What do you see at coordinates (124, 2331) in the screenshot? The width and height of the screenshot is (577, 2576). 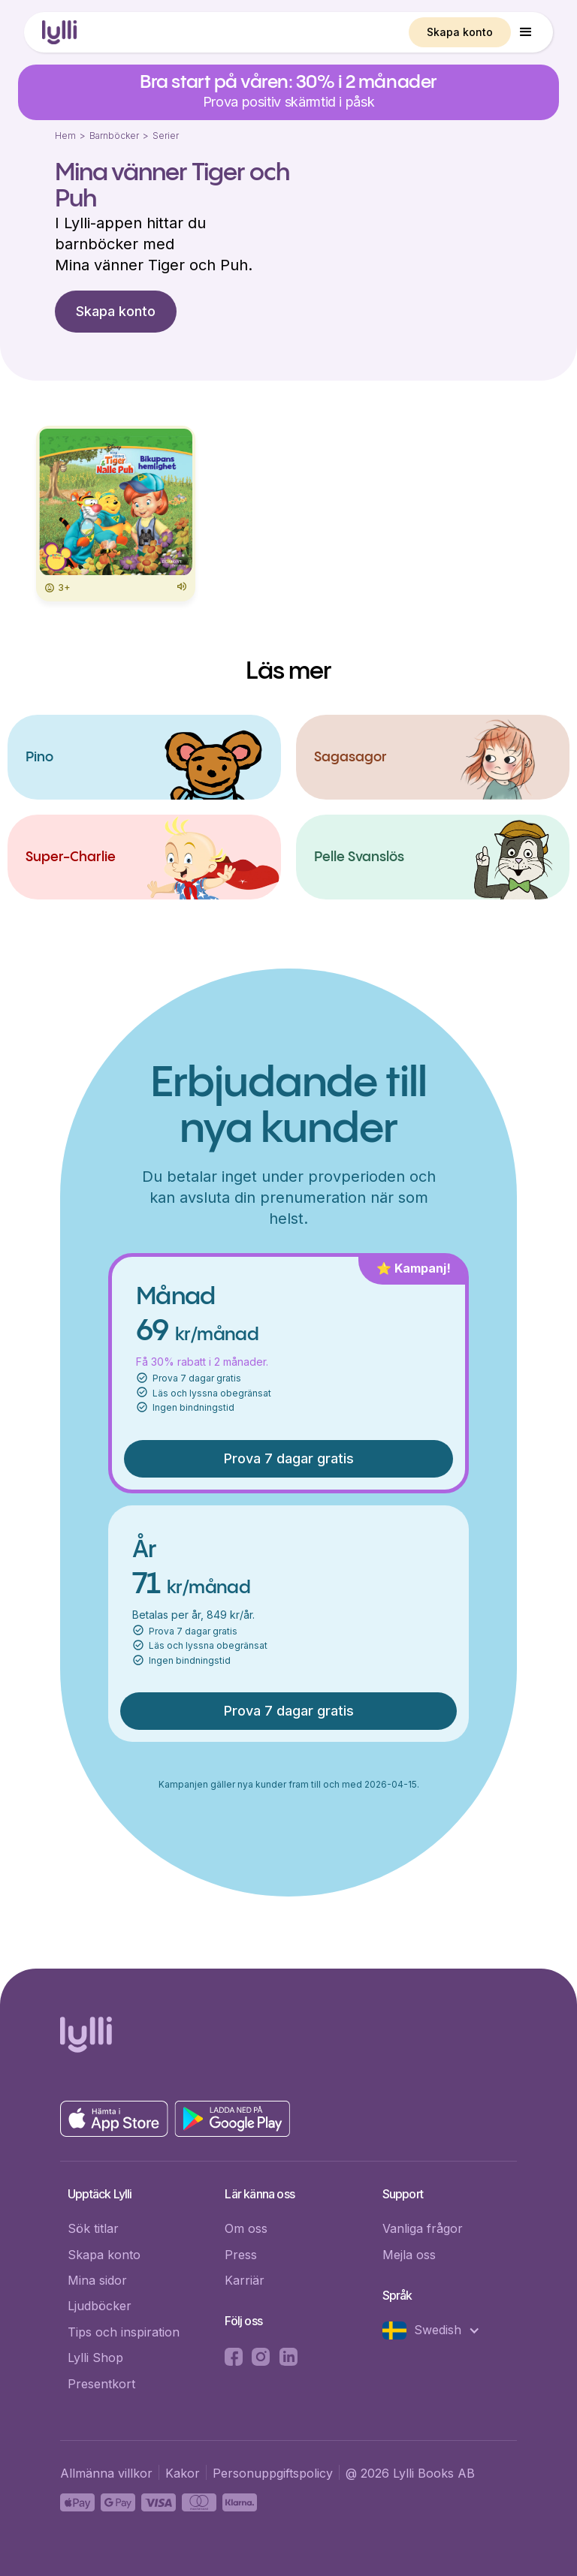 I see `Tips och inspiration` at bounding box center [124, 2331].